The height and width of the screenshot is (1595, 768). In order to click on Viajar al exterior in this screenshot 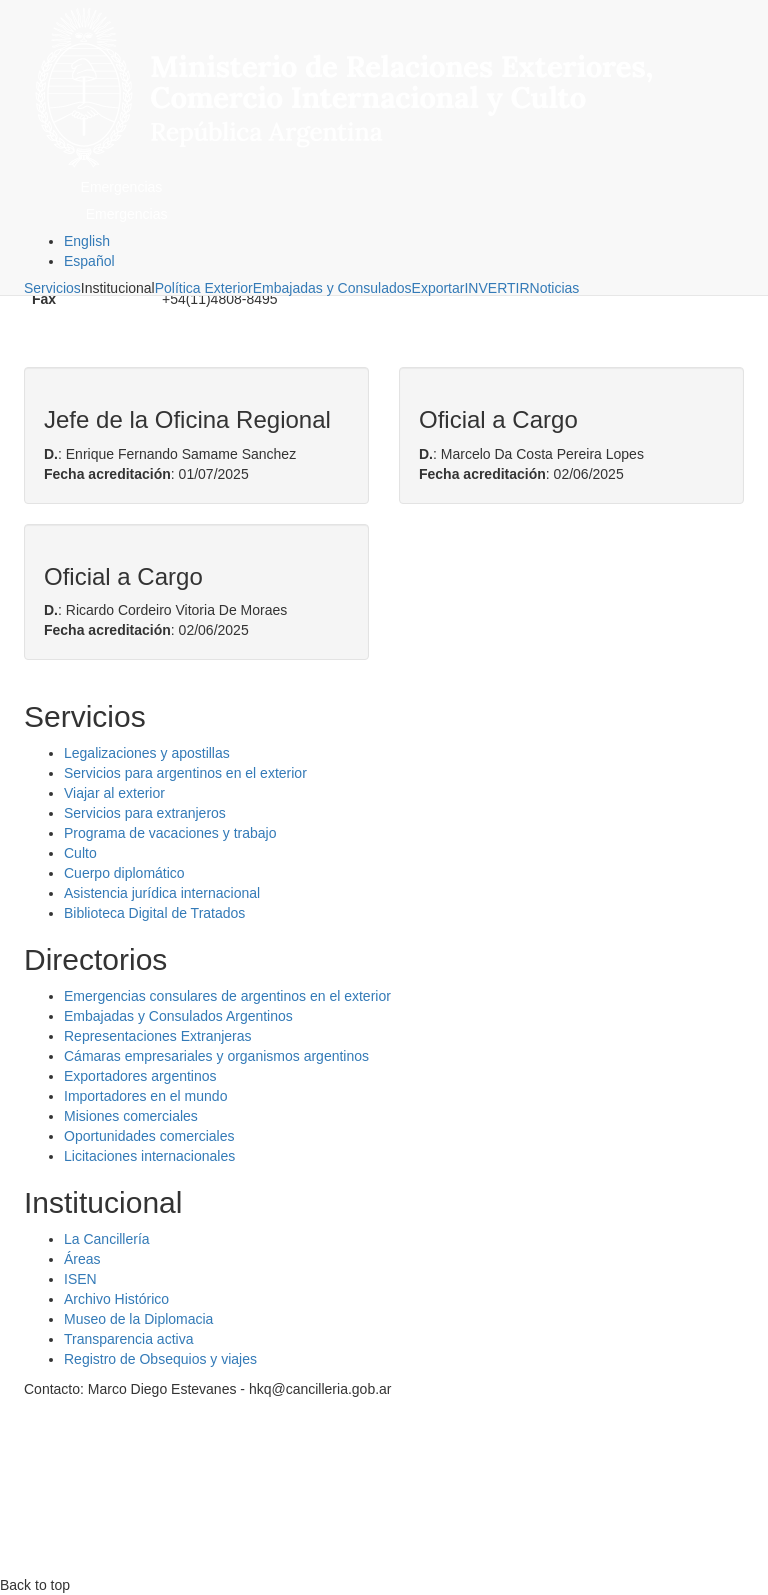, I will do `click(114, 793)`.